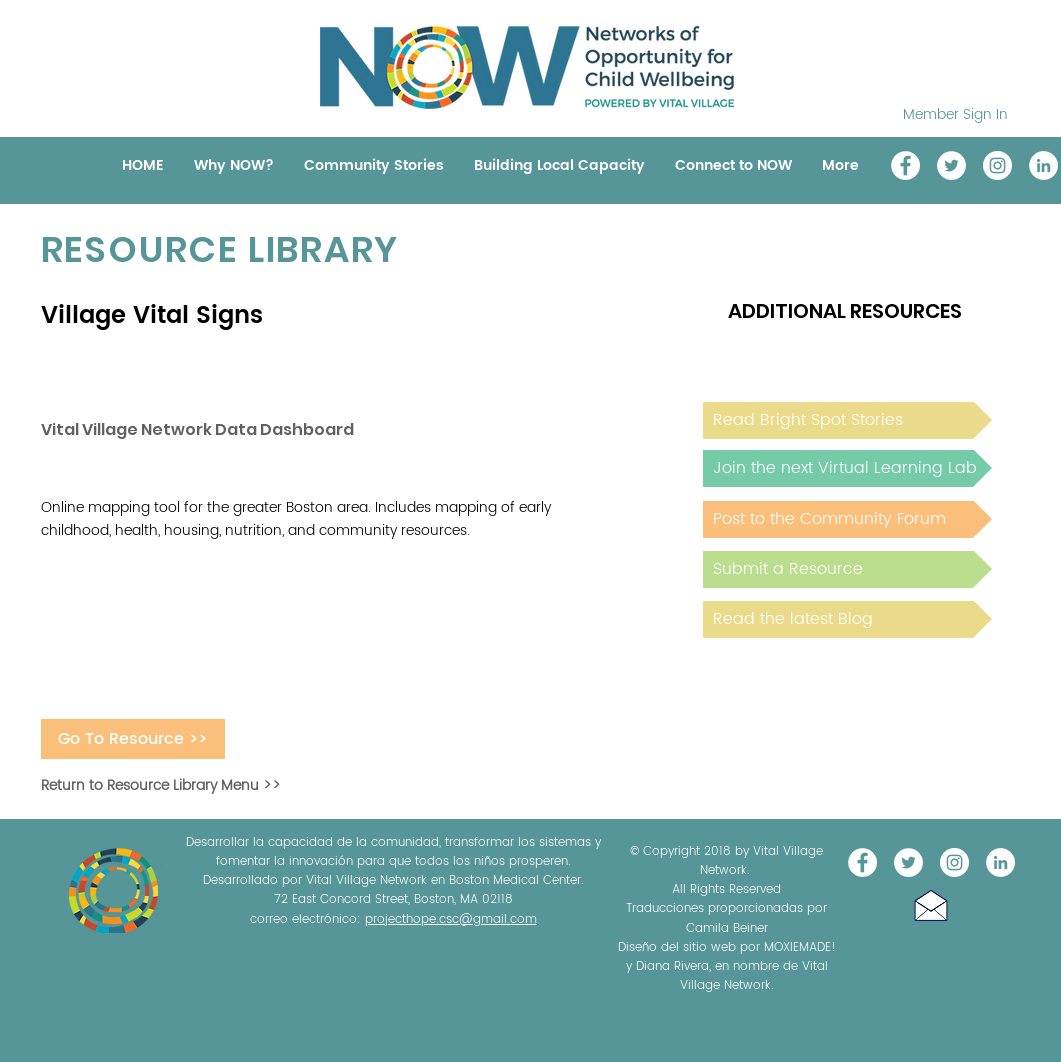 This screenshot has width=1061, height=1062. What do you see at coordinates (847, 420) in the screenshot?
I see `[Read Bright Spot Stories]` at bounding box center [847, 420].